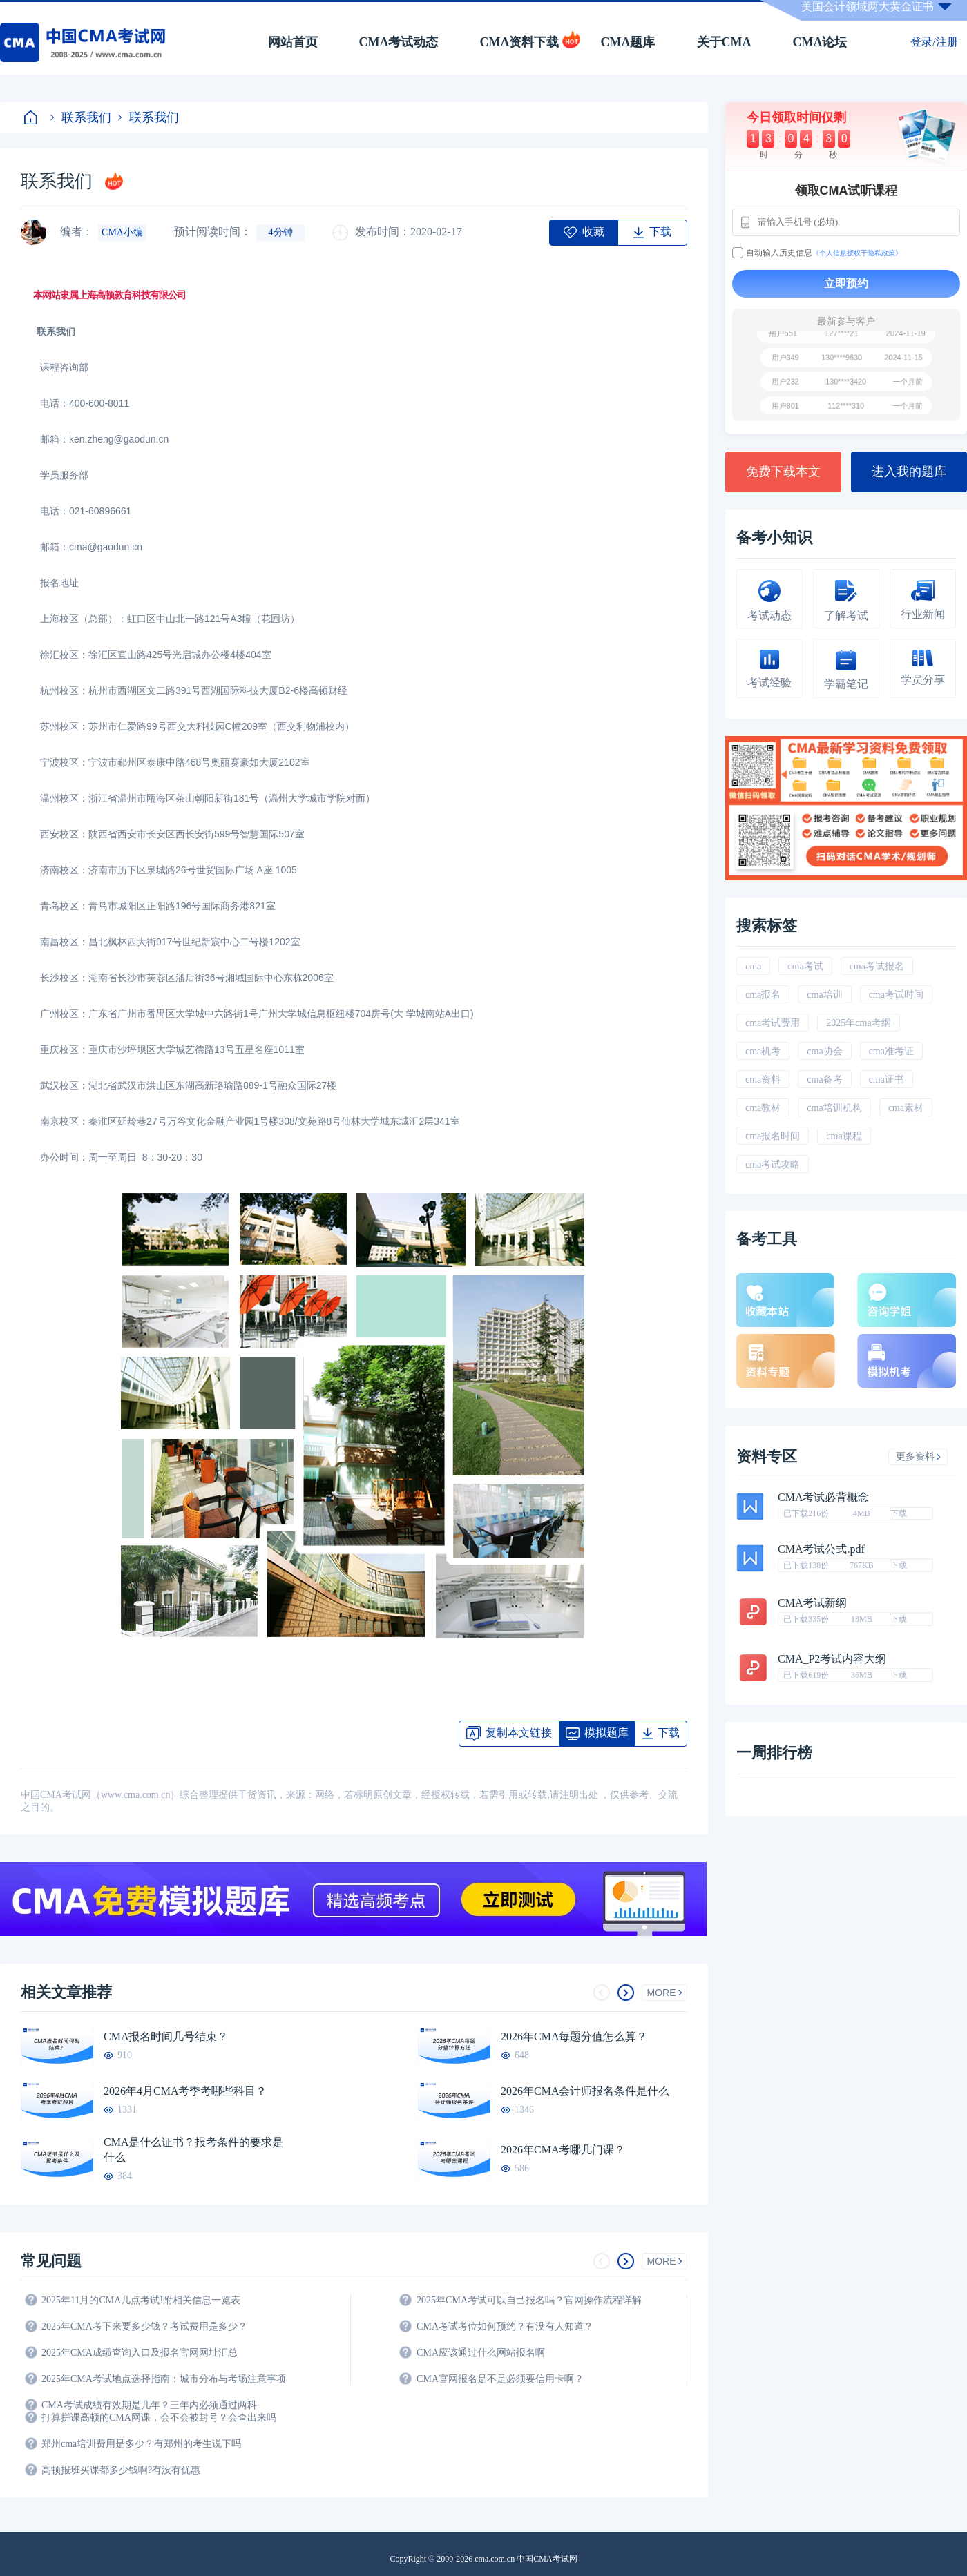 Image resolution: width=967 pixels, height=2576 pixels. What do you see at coordinates (724, 42) in the screenshot?
I see `关于CMA` at bounding box center [724, 42].